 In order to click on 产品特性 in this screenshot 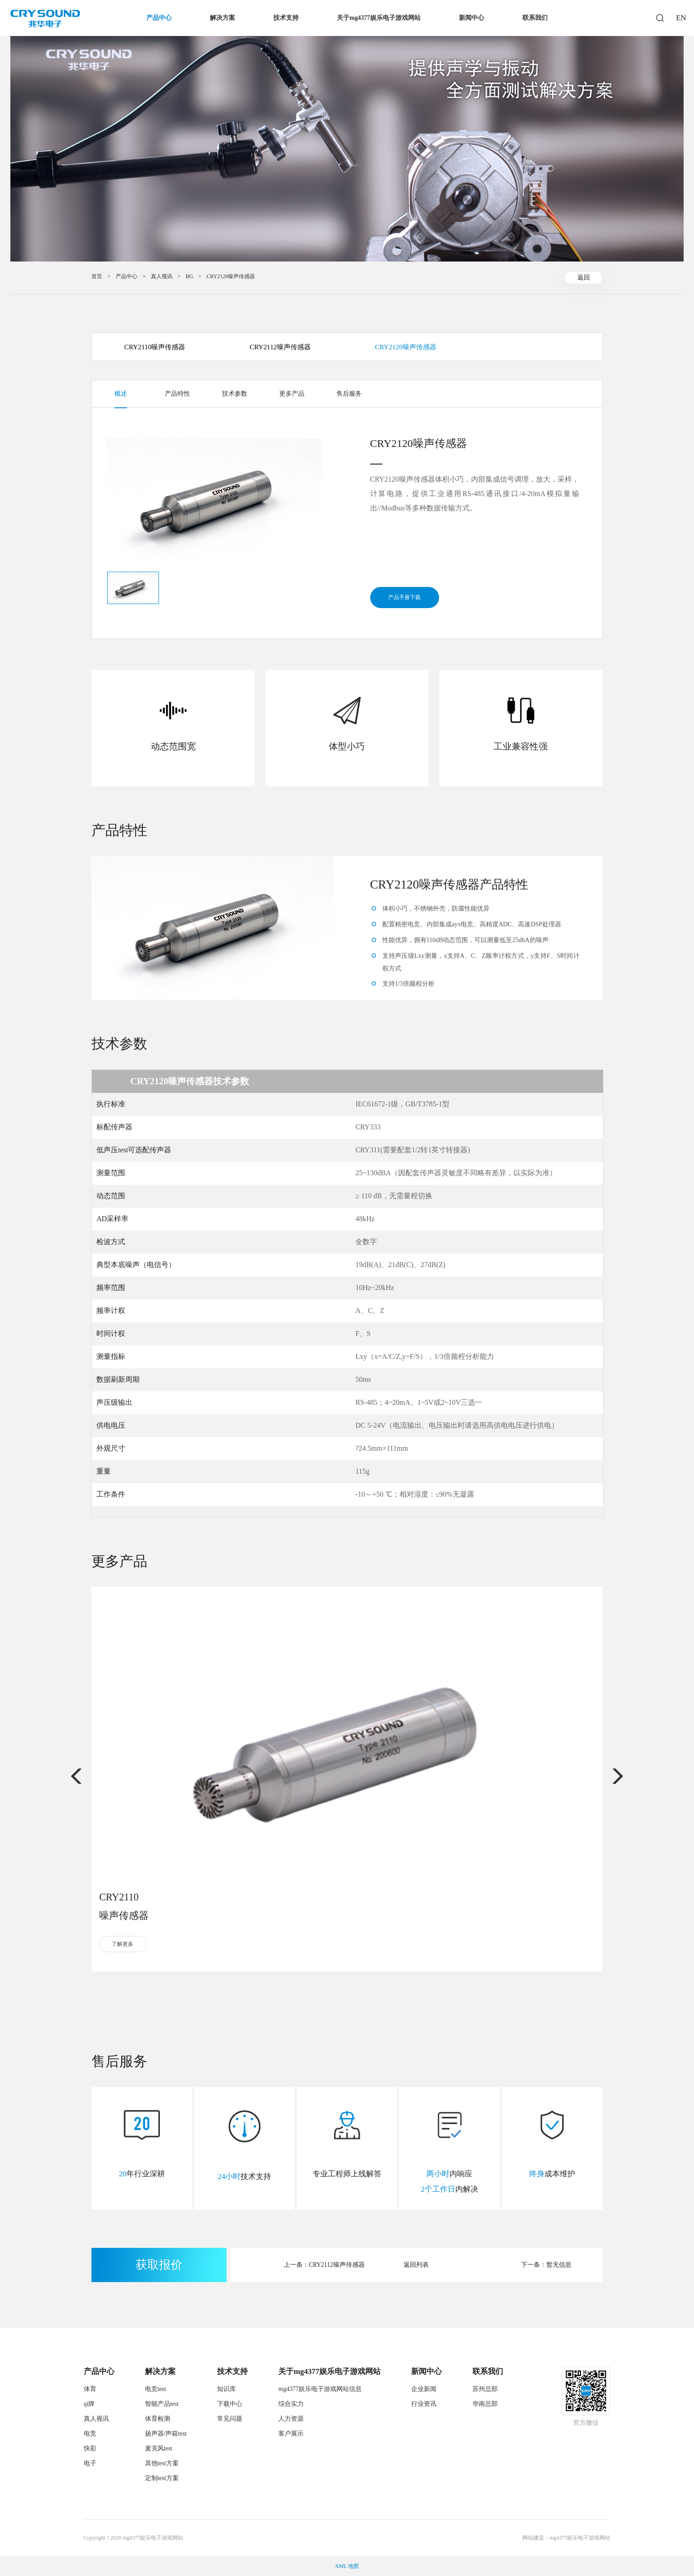, I will do `click(177, 393)`.